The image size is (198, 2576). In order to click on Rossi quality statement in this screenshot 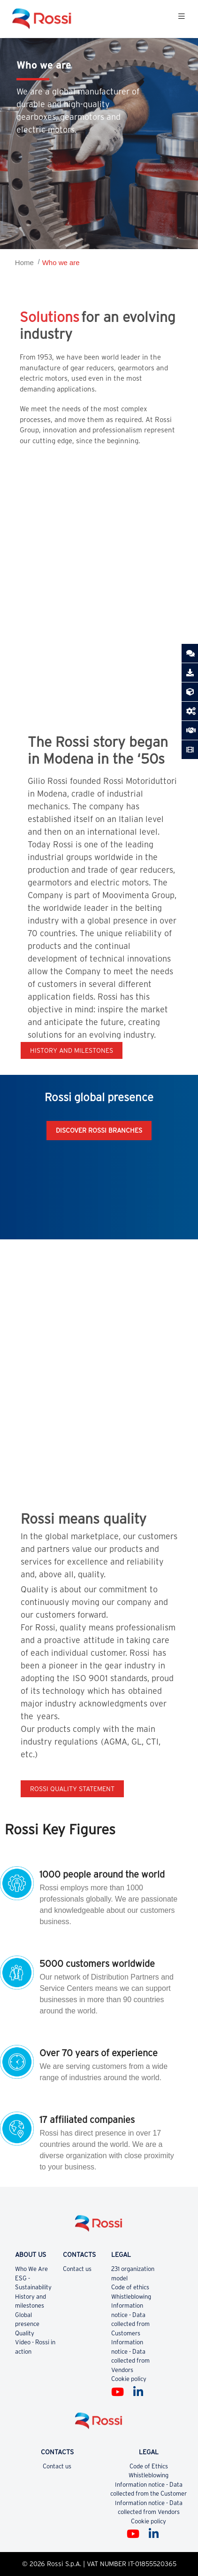, I will do `click(72, 1789)`.